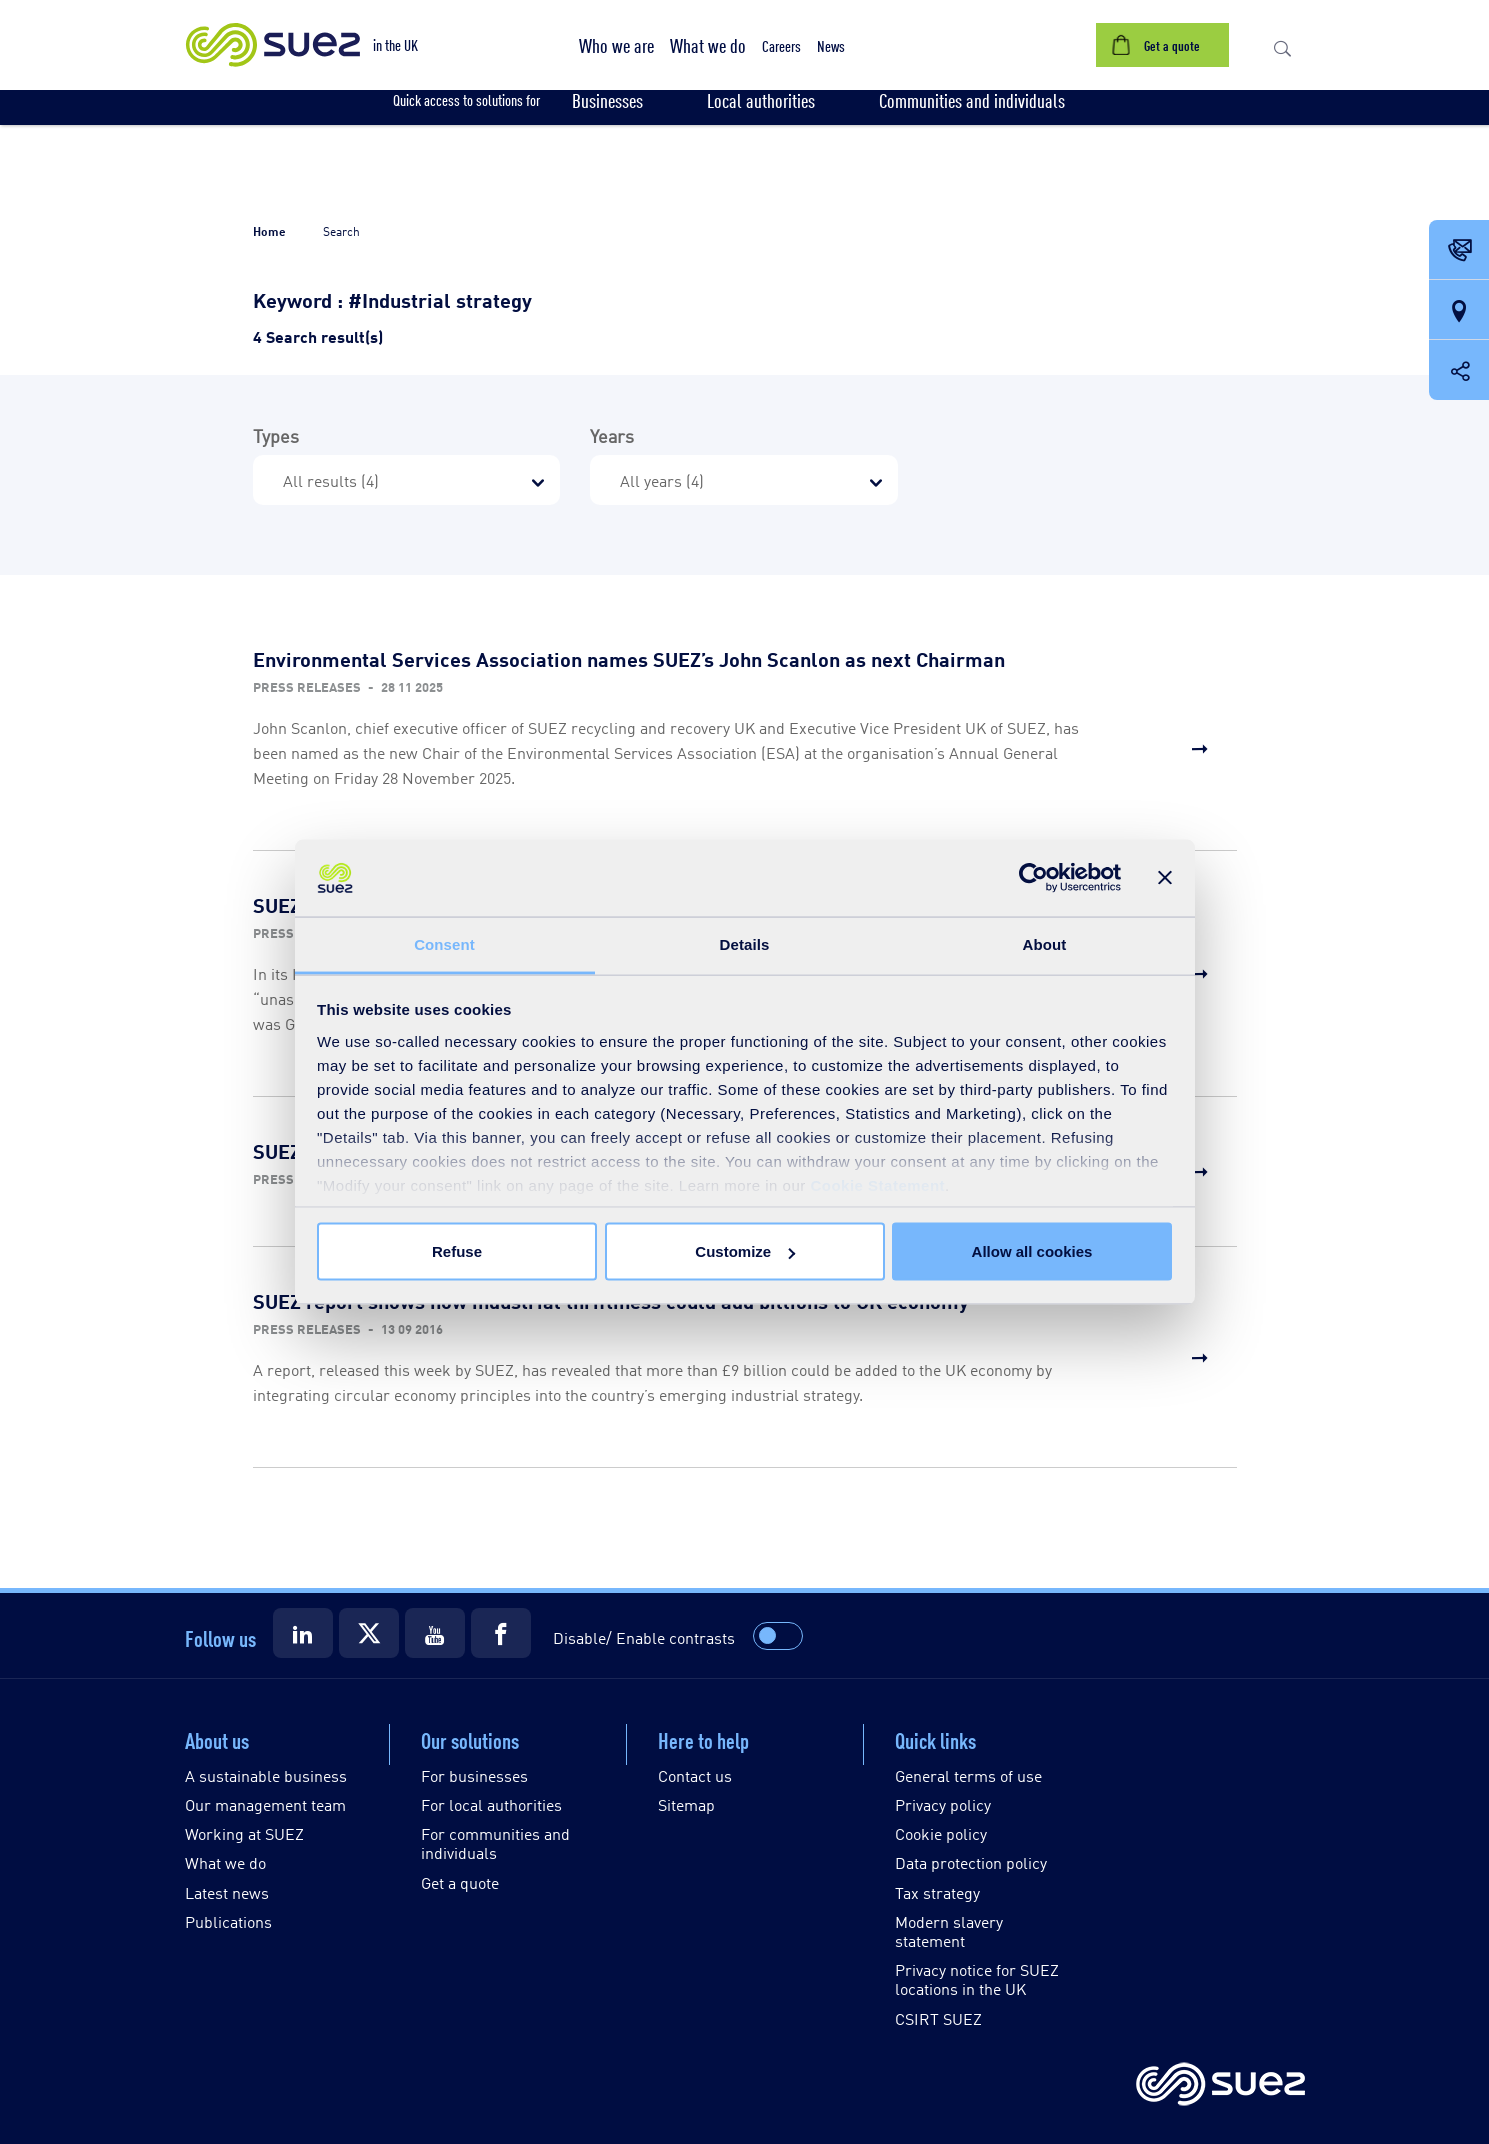  Describe the element at coordinates (457, 1251) in the screenshot. I see `Refuse` at that location.